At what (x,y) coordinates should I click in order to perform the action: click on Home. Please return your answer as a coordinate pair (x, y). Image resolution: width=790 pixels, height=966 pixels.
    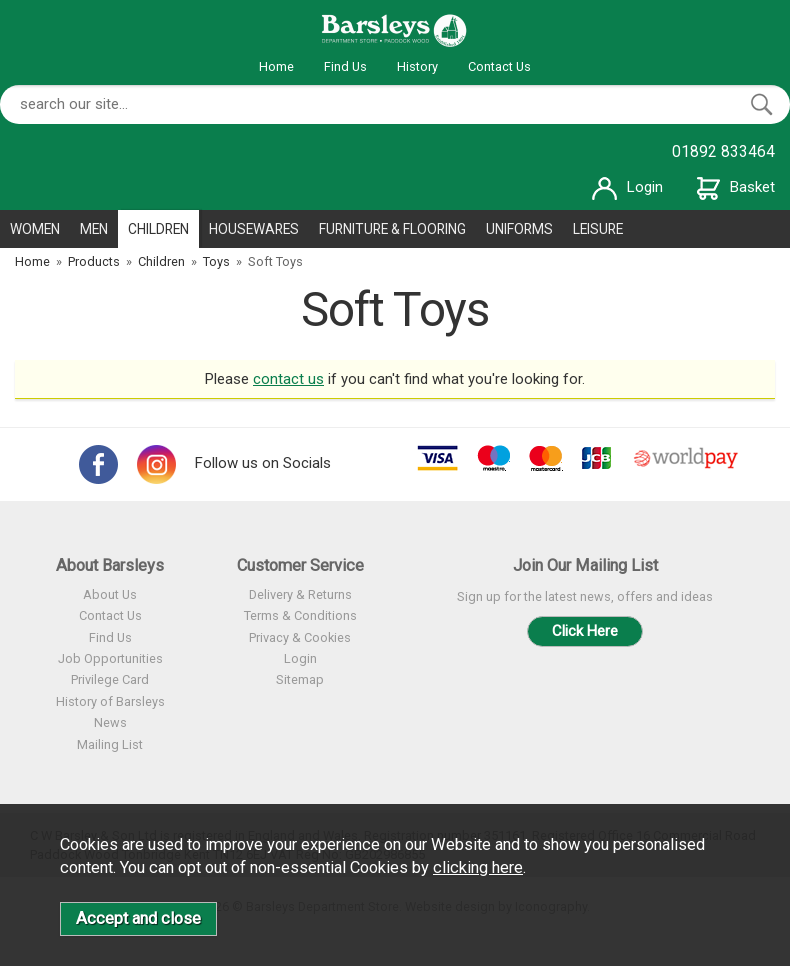
    Looking at the image, I should click on (276, 66).